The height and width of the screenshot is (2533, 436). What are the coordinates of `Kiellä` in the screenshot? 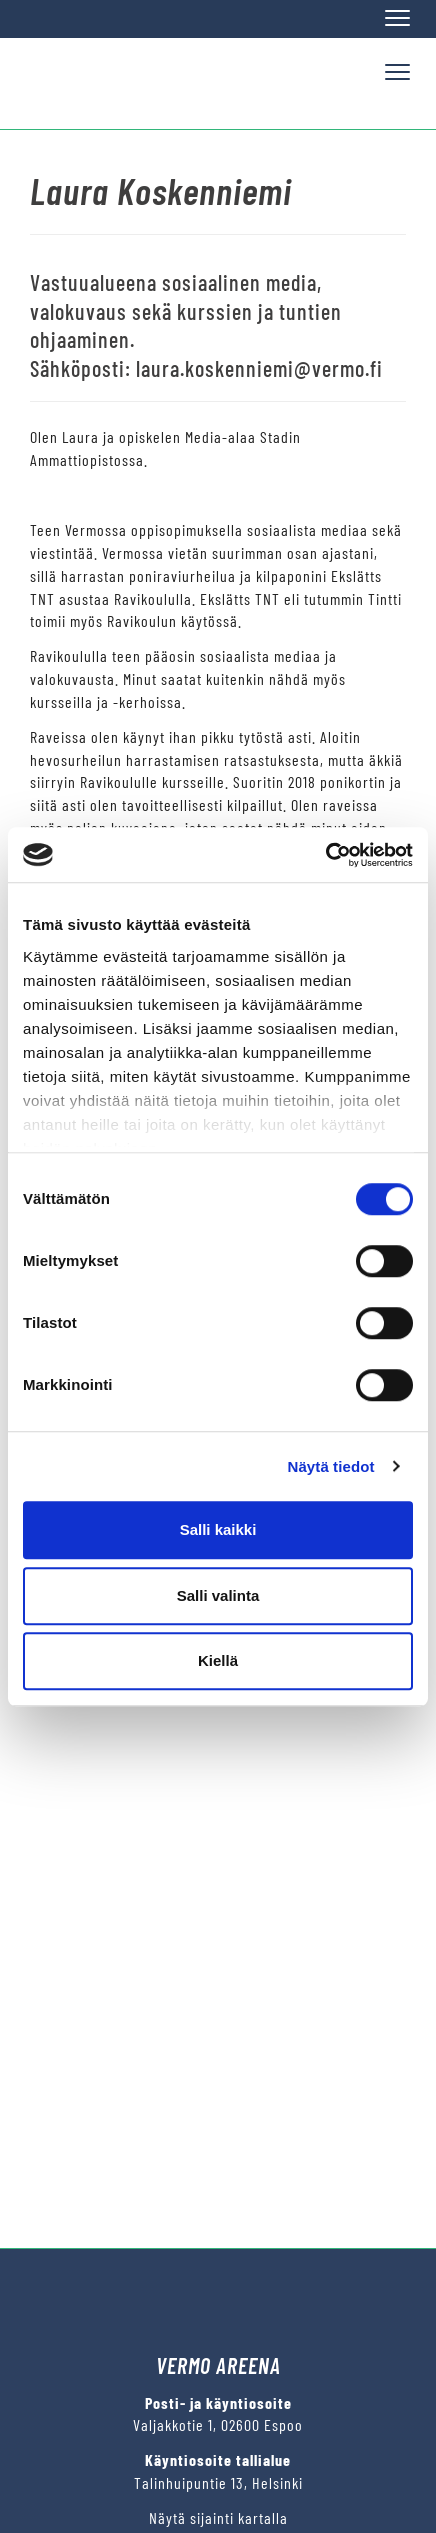 It's located at (218, 1660).